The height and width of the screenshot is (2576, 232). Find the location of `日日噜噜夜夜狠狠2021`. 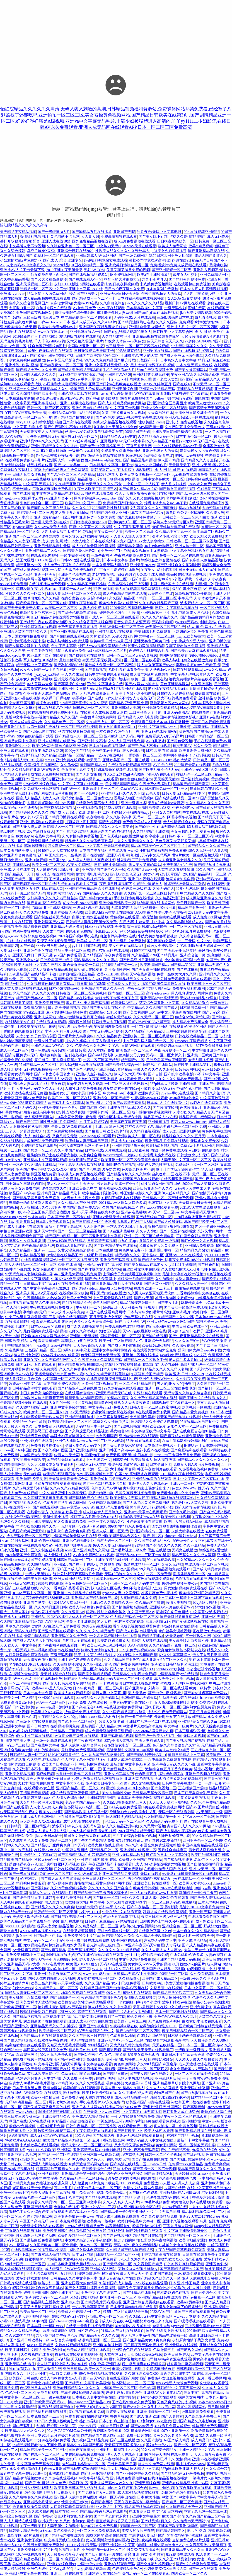

日日噜噜夜夜狠狠2021 is located at coordinates (88, 522).